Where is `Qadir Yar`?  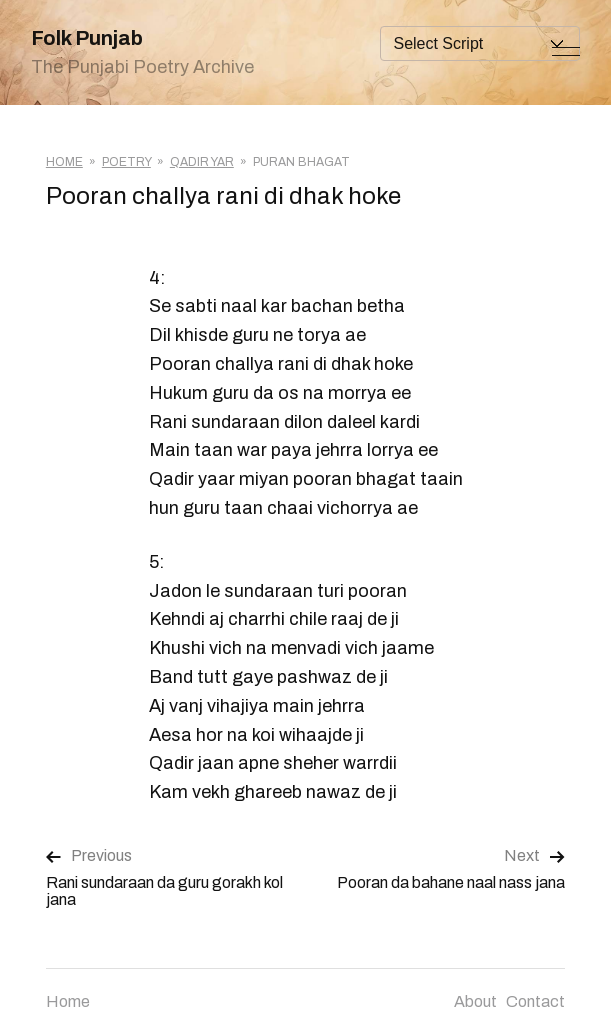 Qadir Yar is located at coordinates (202, 162).